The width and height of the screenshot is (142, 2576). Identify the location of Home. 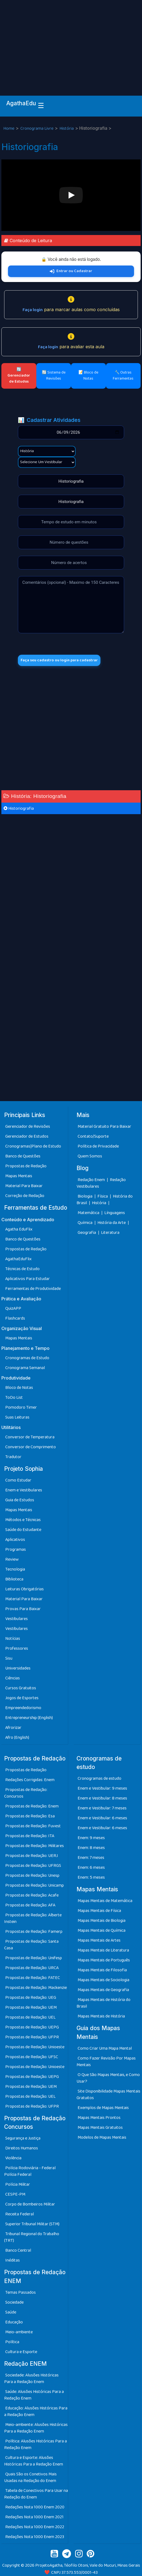
(9, 128).